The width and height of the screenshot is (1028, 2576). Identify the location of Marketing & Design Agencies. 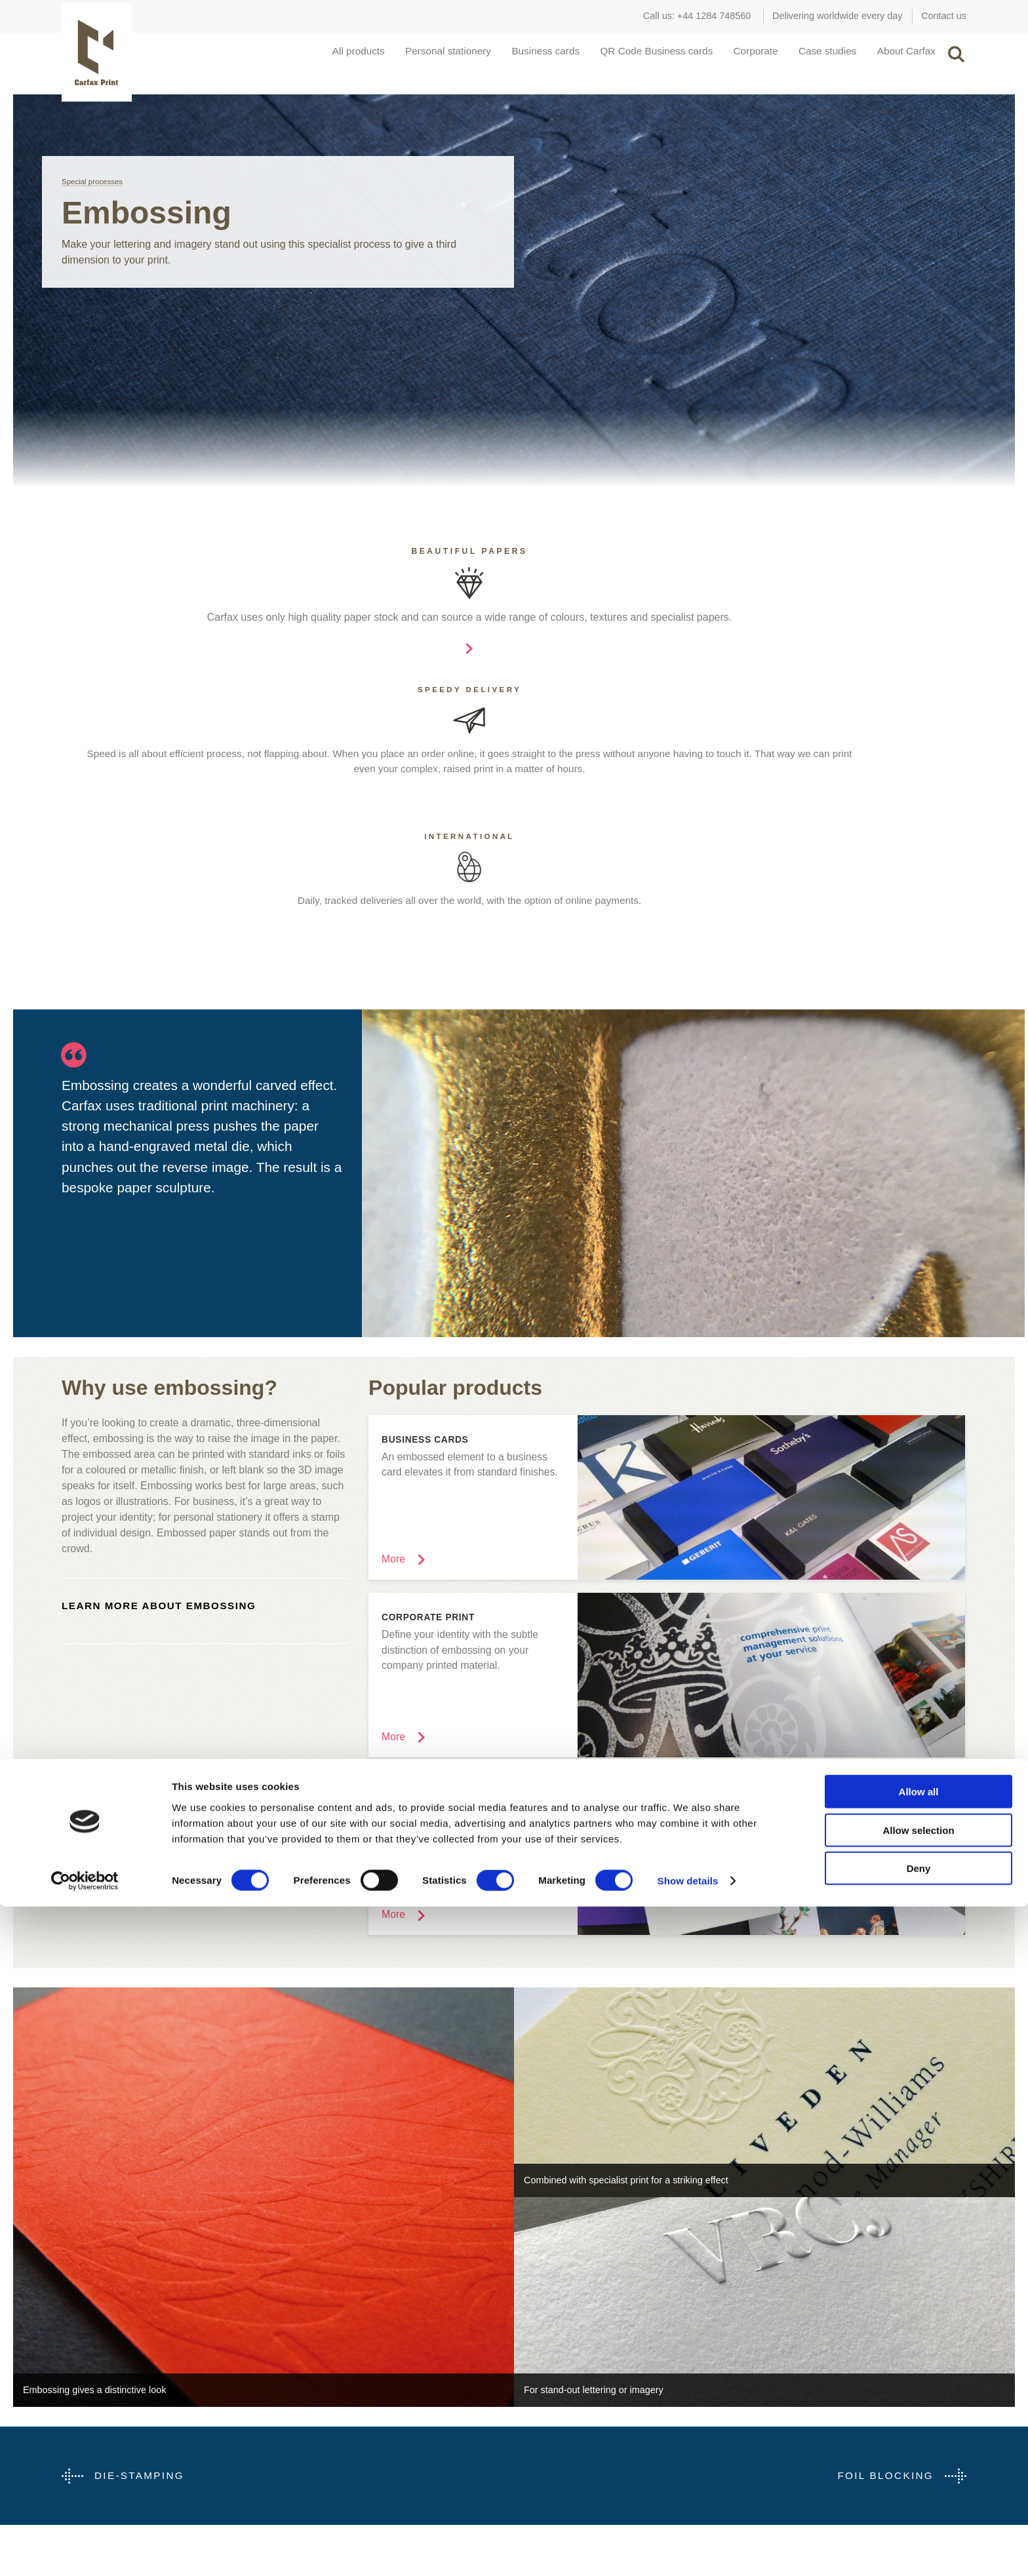
(123, 2365).